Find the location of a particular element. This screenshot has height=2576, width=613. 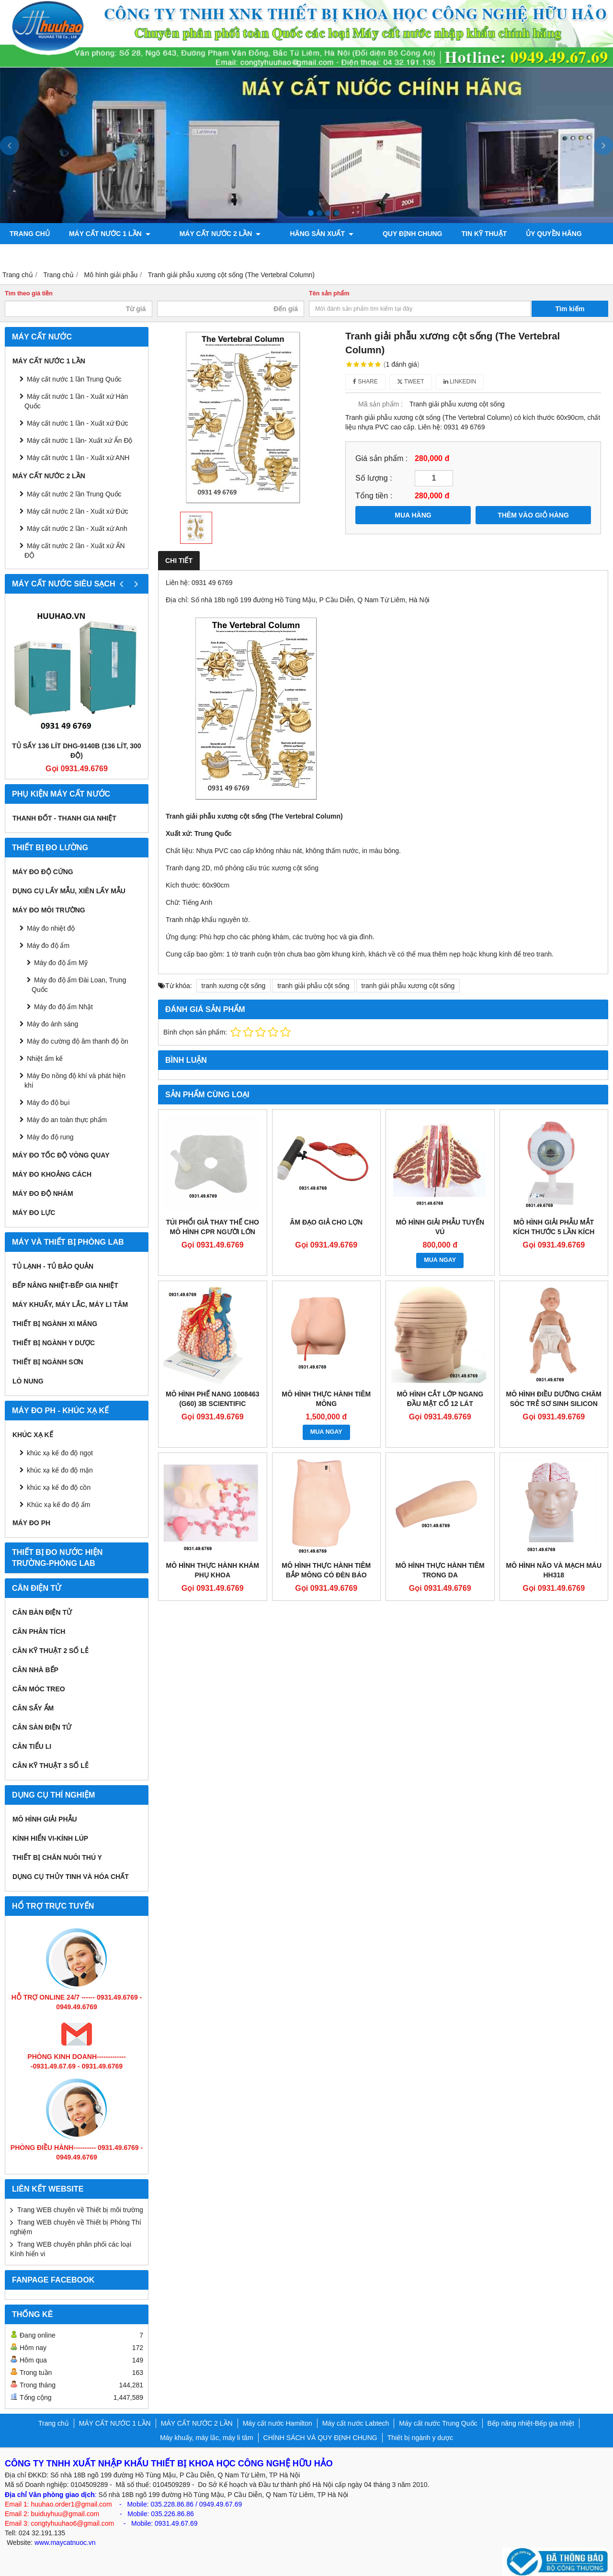

Máy Đo nồng độ khí và phát hiện khí is located at coordinates (74, 1080).